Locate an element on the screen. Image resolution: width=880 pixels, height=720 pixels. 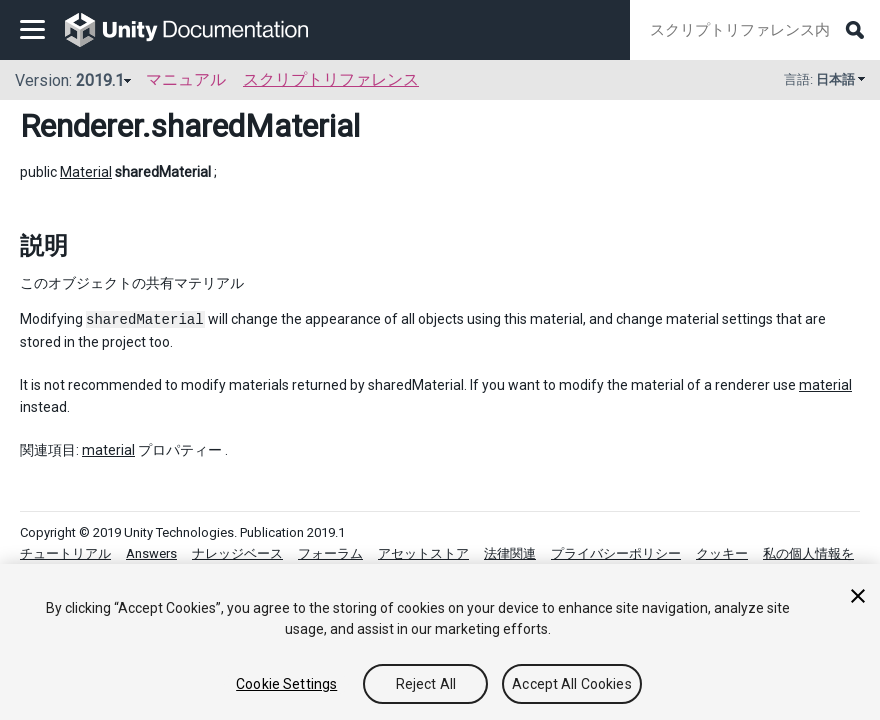
material is located at coordinates (825, 385).